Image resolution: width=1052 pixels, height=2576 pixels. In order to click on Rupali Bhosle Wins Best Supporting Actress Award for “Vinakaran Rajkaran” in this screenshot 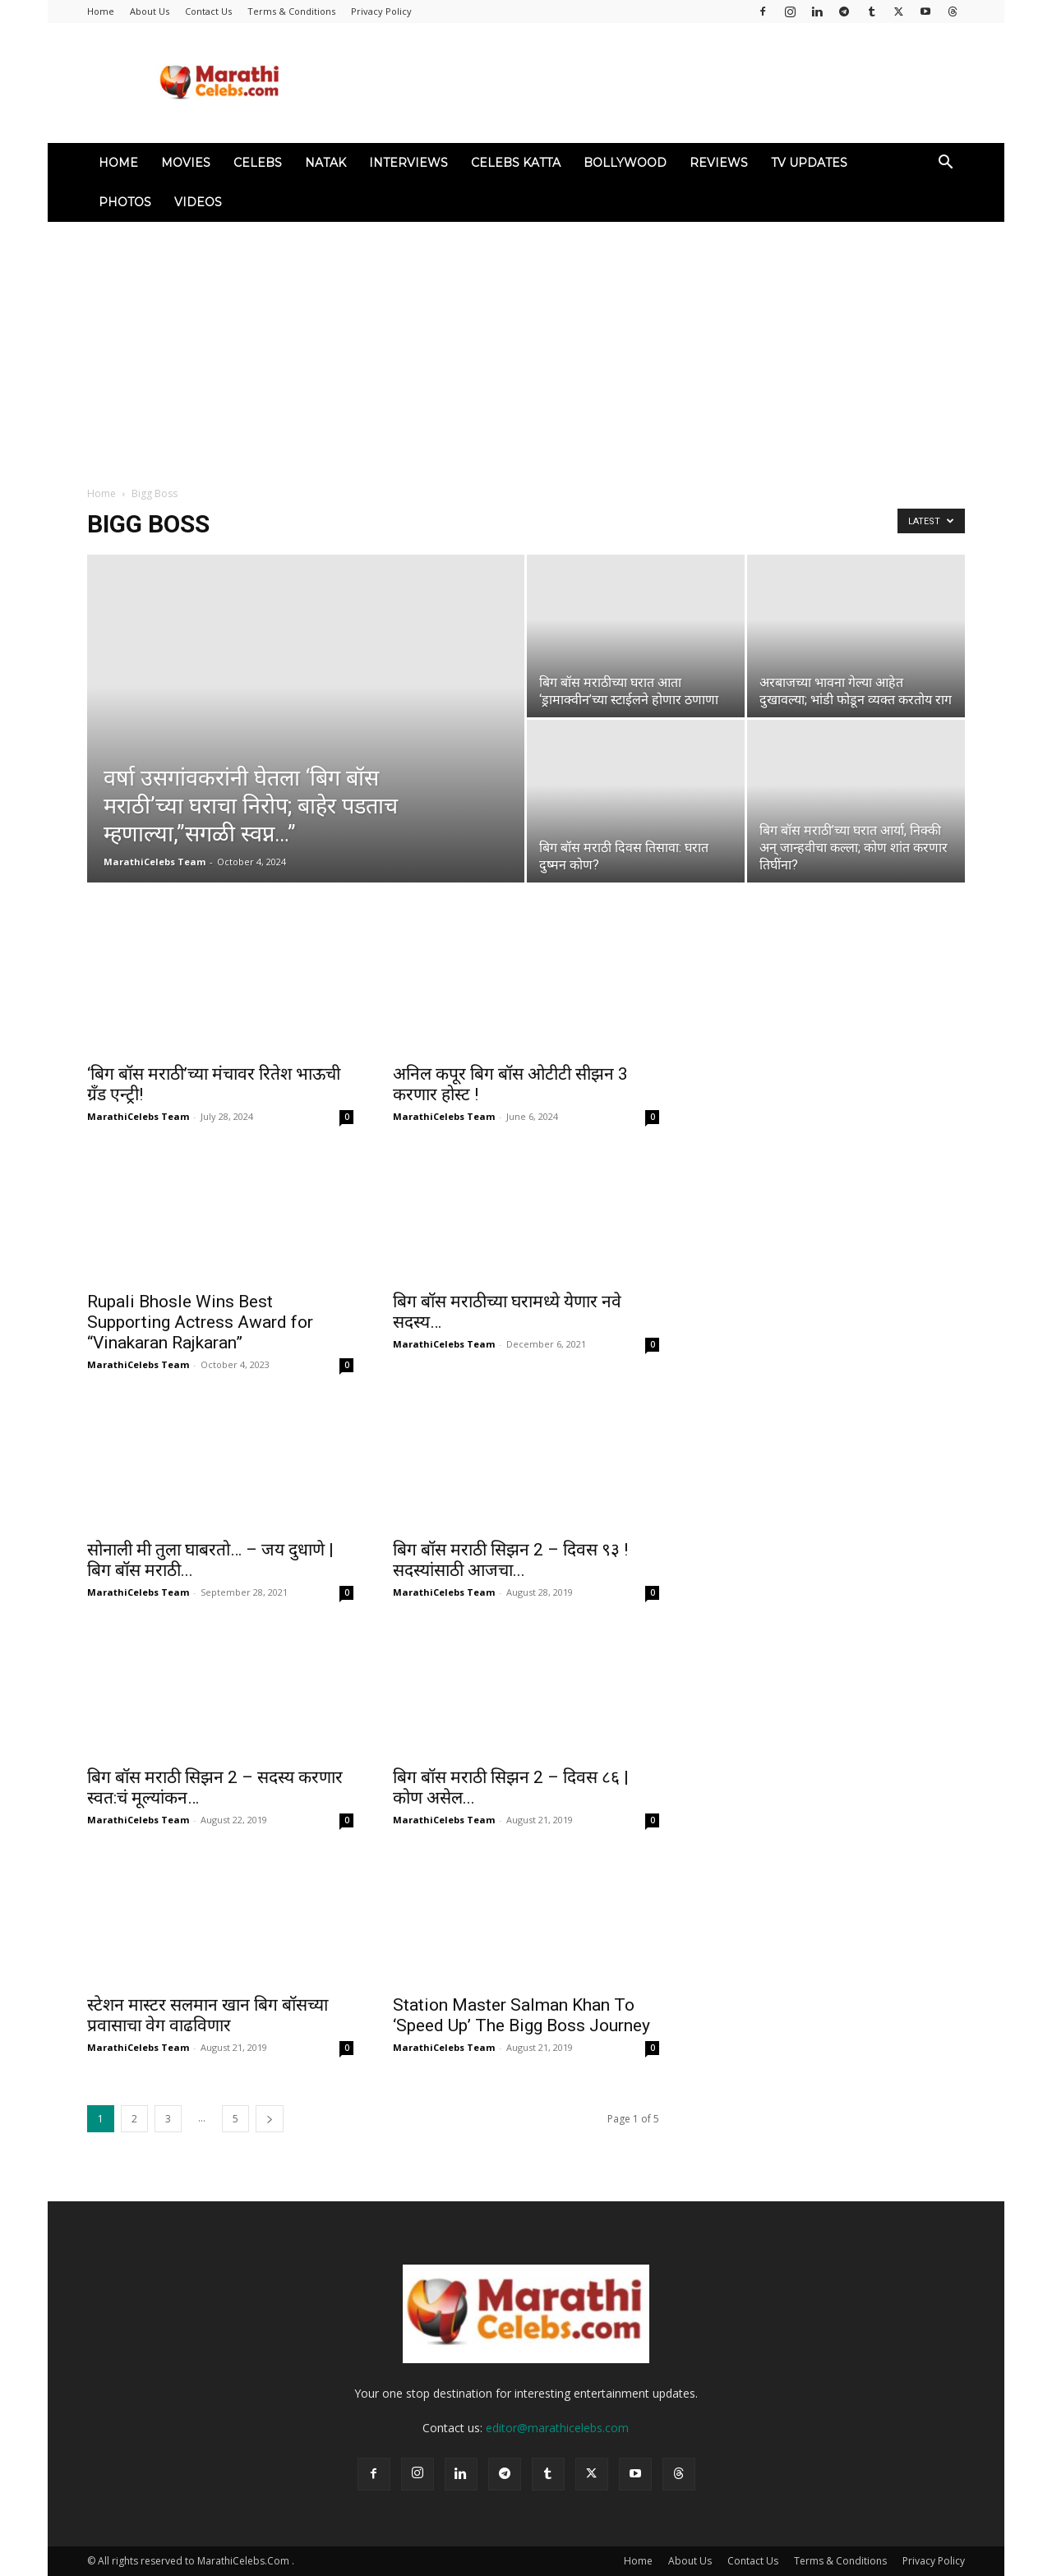, I will do `click(200, 1322)`.